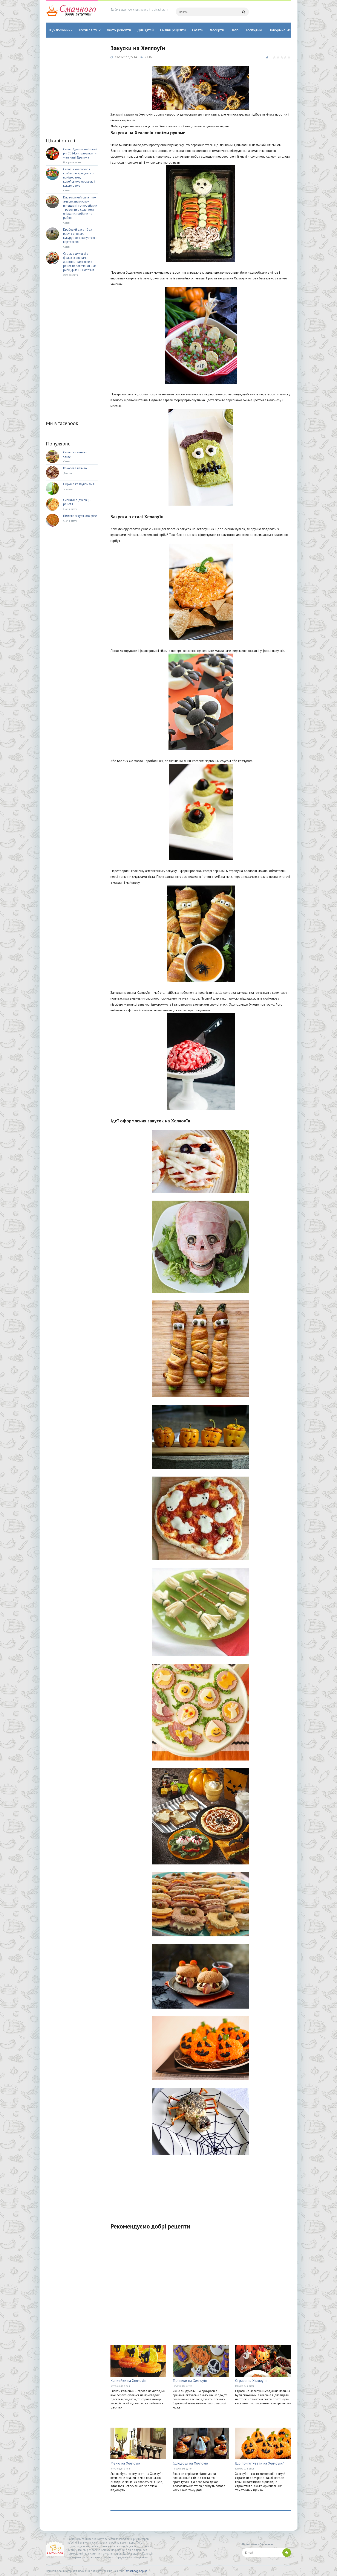 The width and height of the screenshot is (337, 2576). What do you see at coordinates (190, 2380) in the screenshot?
I see `Пряники на Хеллоуїн` at bounding box center [190, 2380].